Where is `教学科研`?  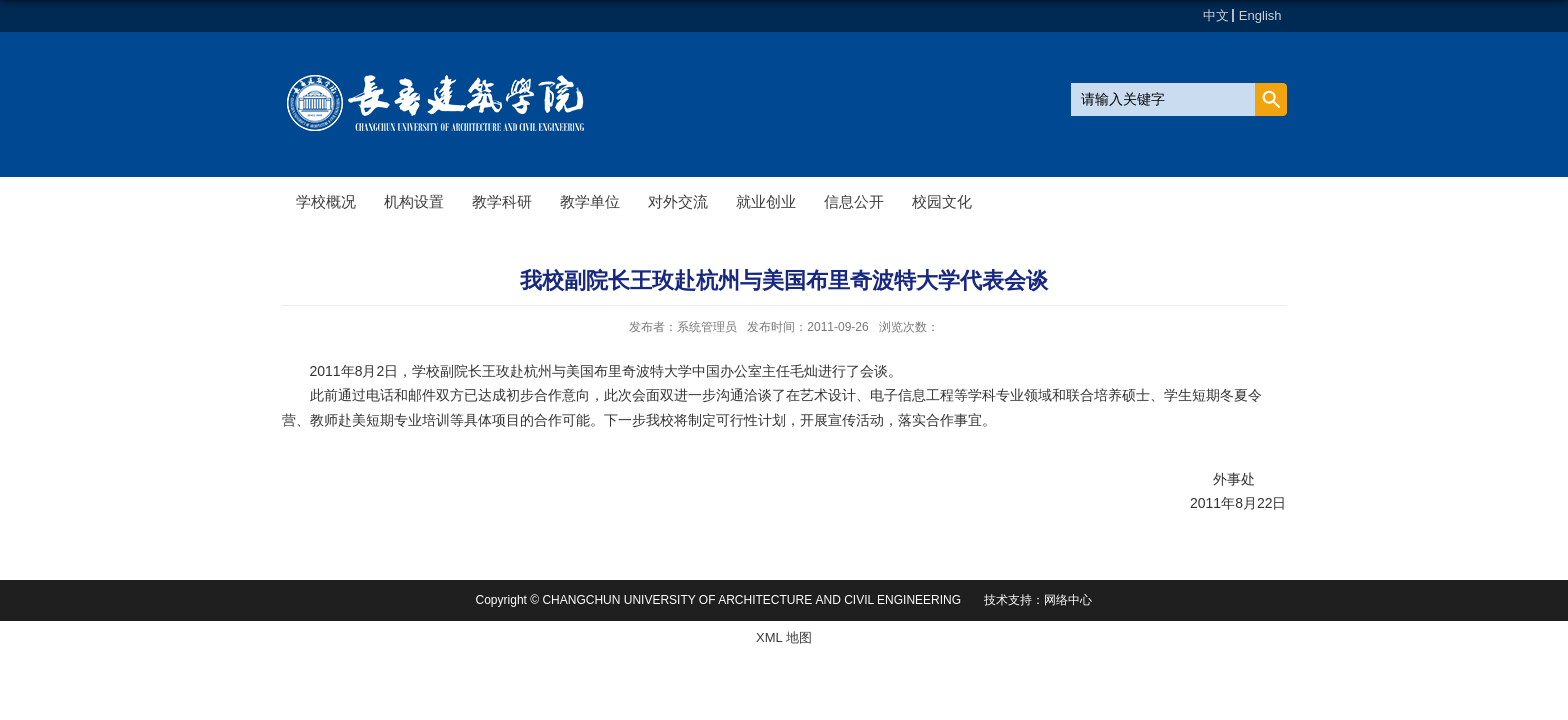
教学科研 is located at coordinates (502, 201).